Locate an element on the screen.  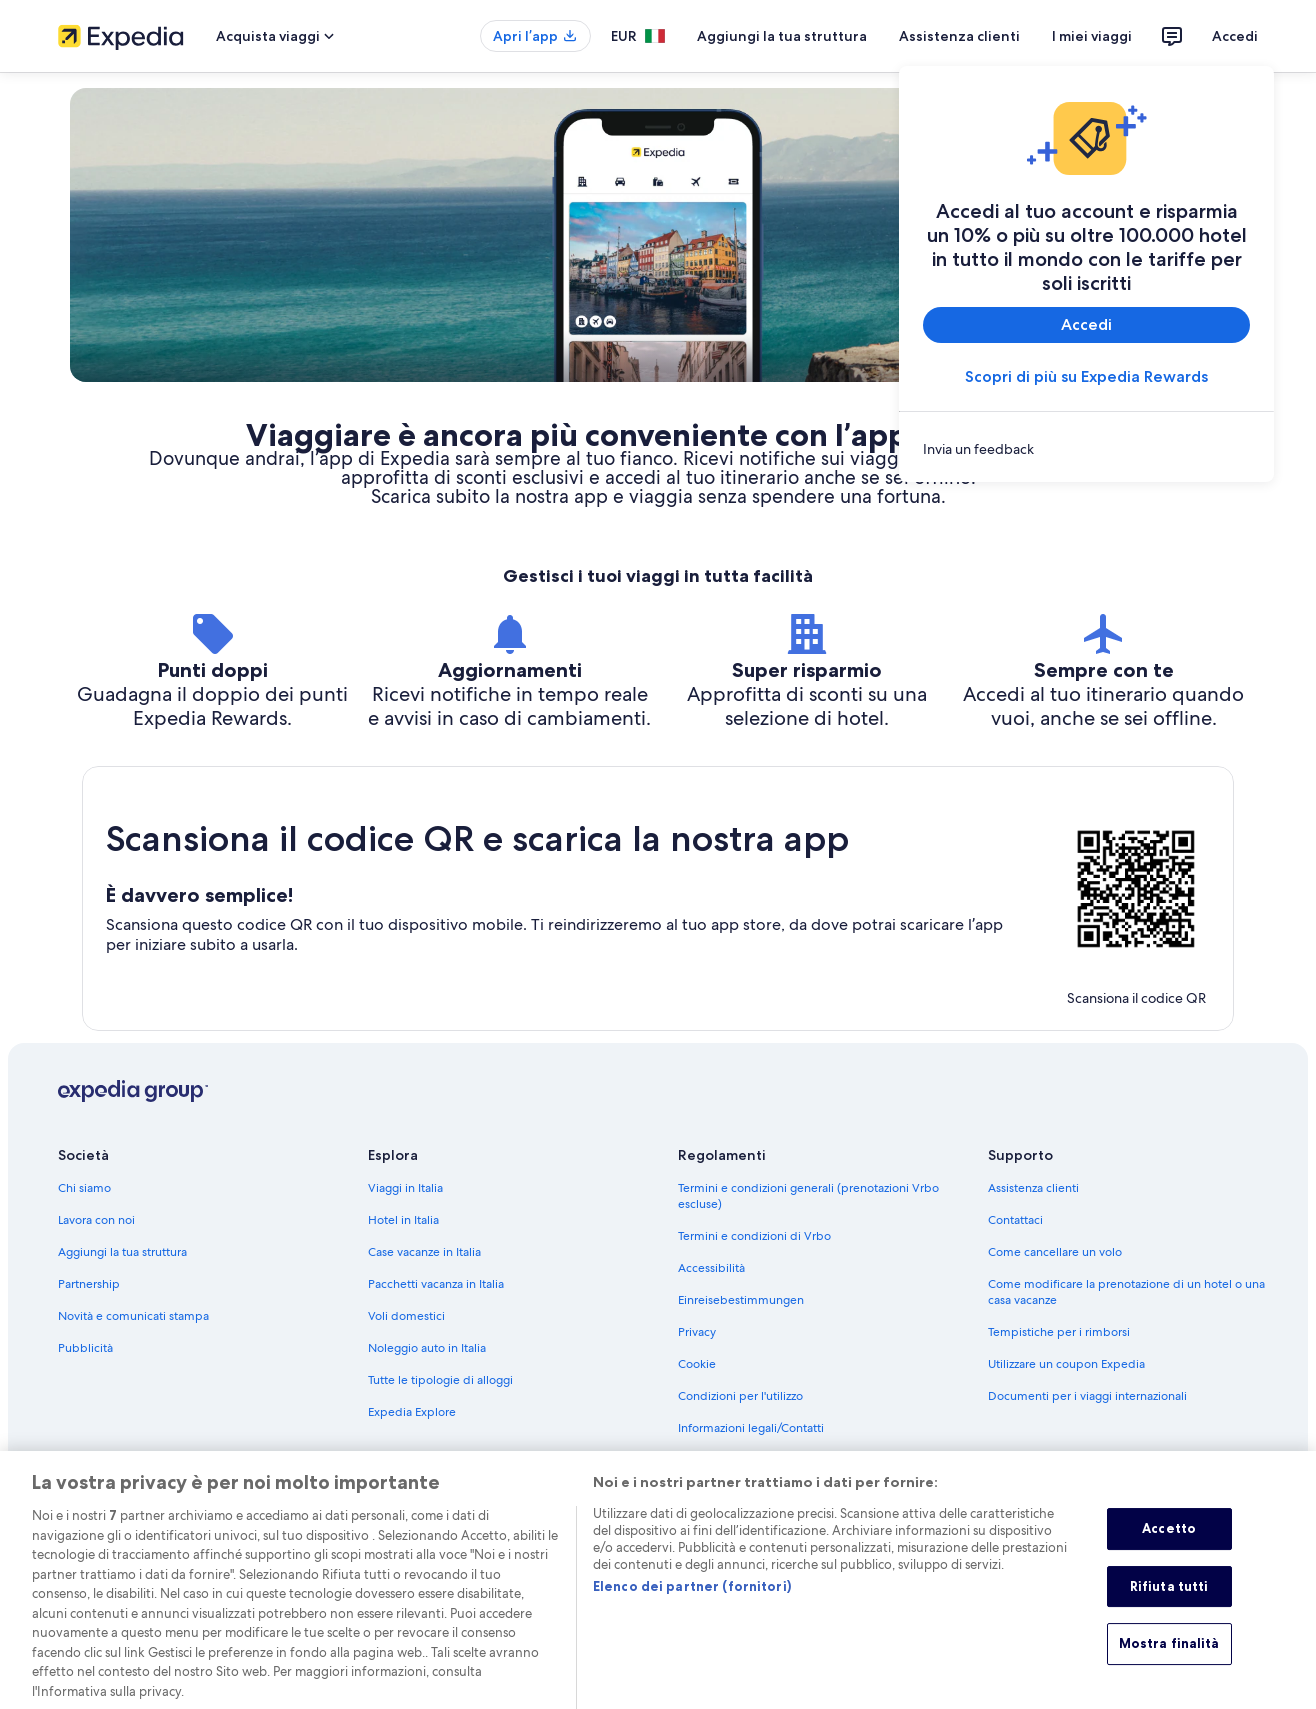
Tempistiche per i rimborsi [link] is located at coordinates (1059, 1332).